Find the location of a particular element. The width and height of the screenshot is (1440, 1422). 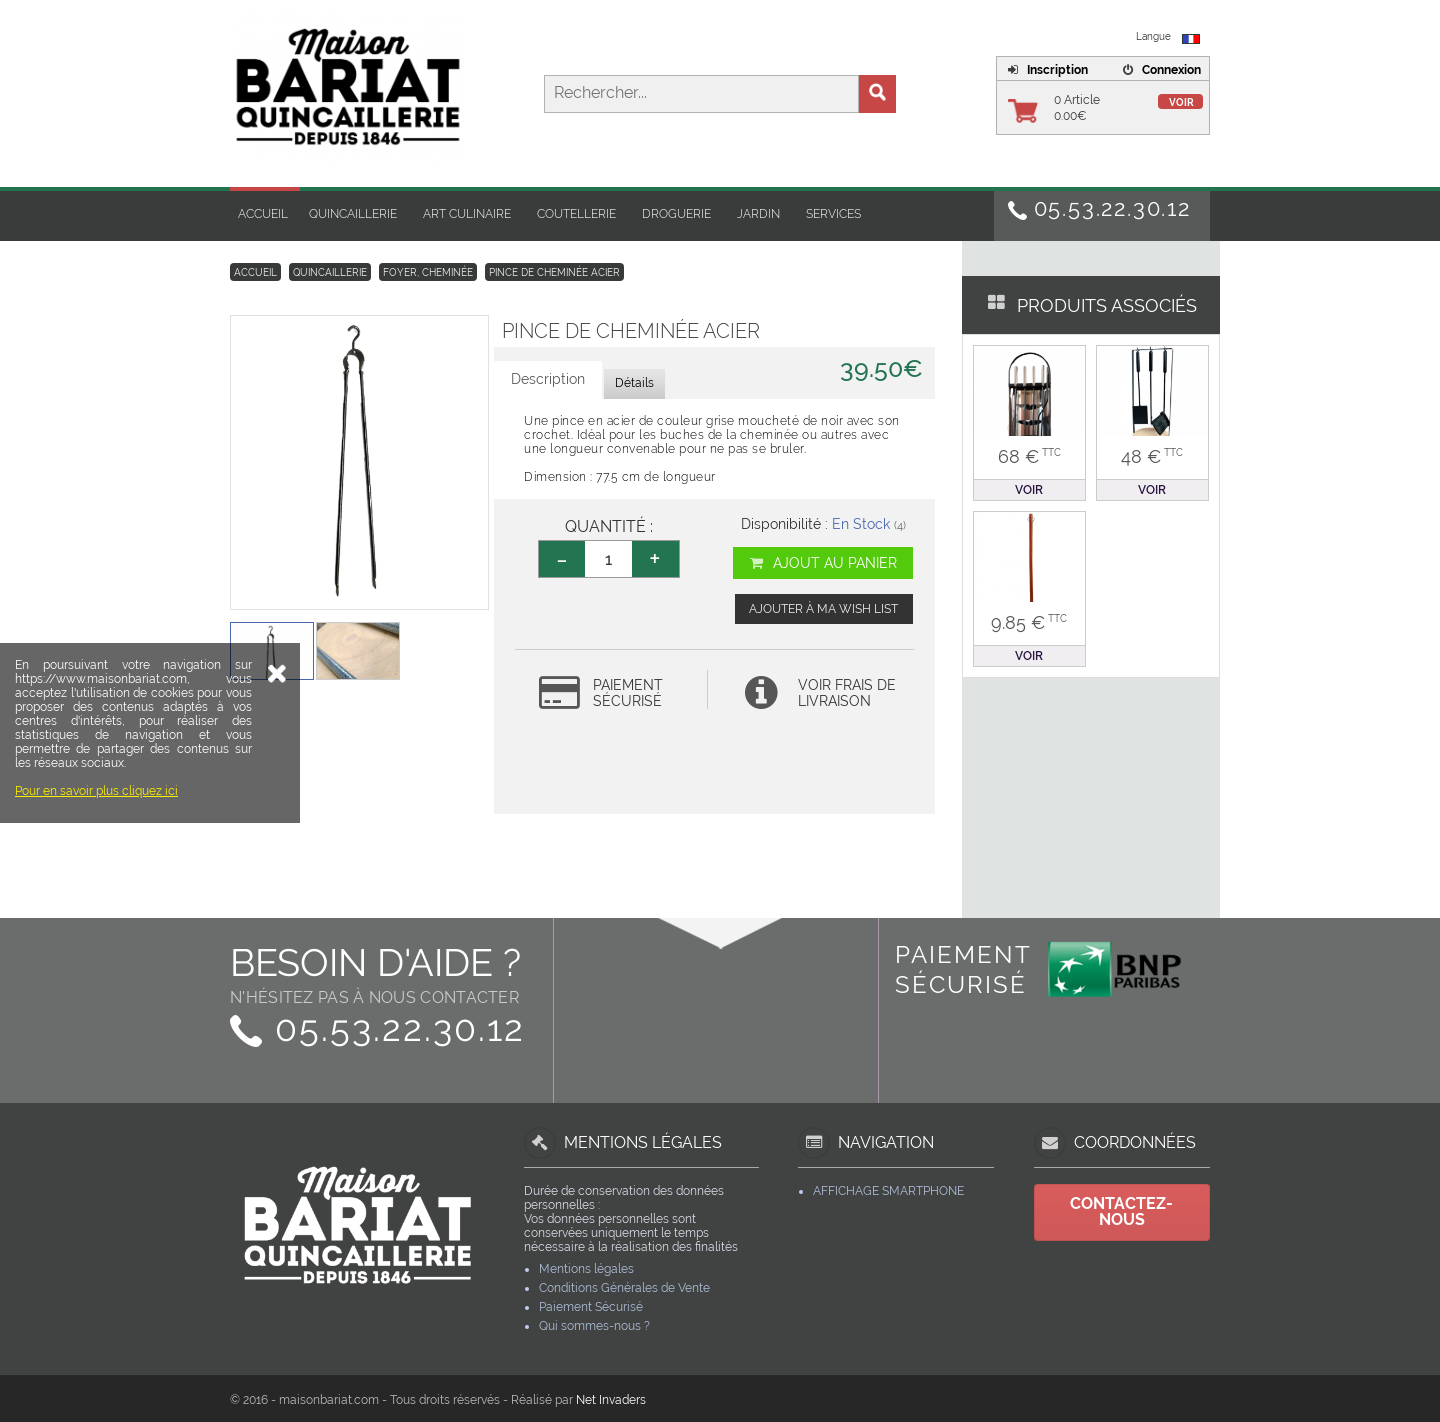

9.85 € is located at coordinates (1029, 622).